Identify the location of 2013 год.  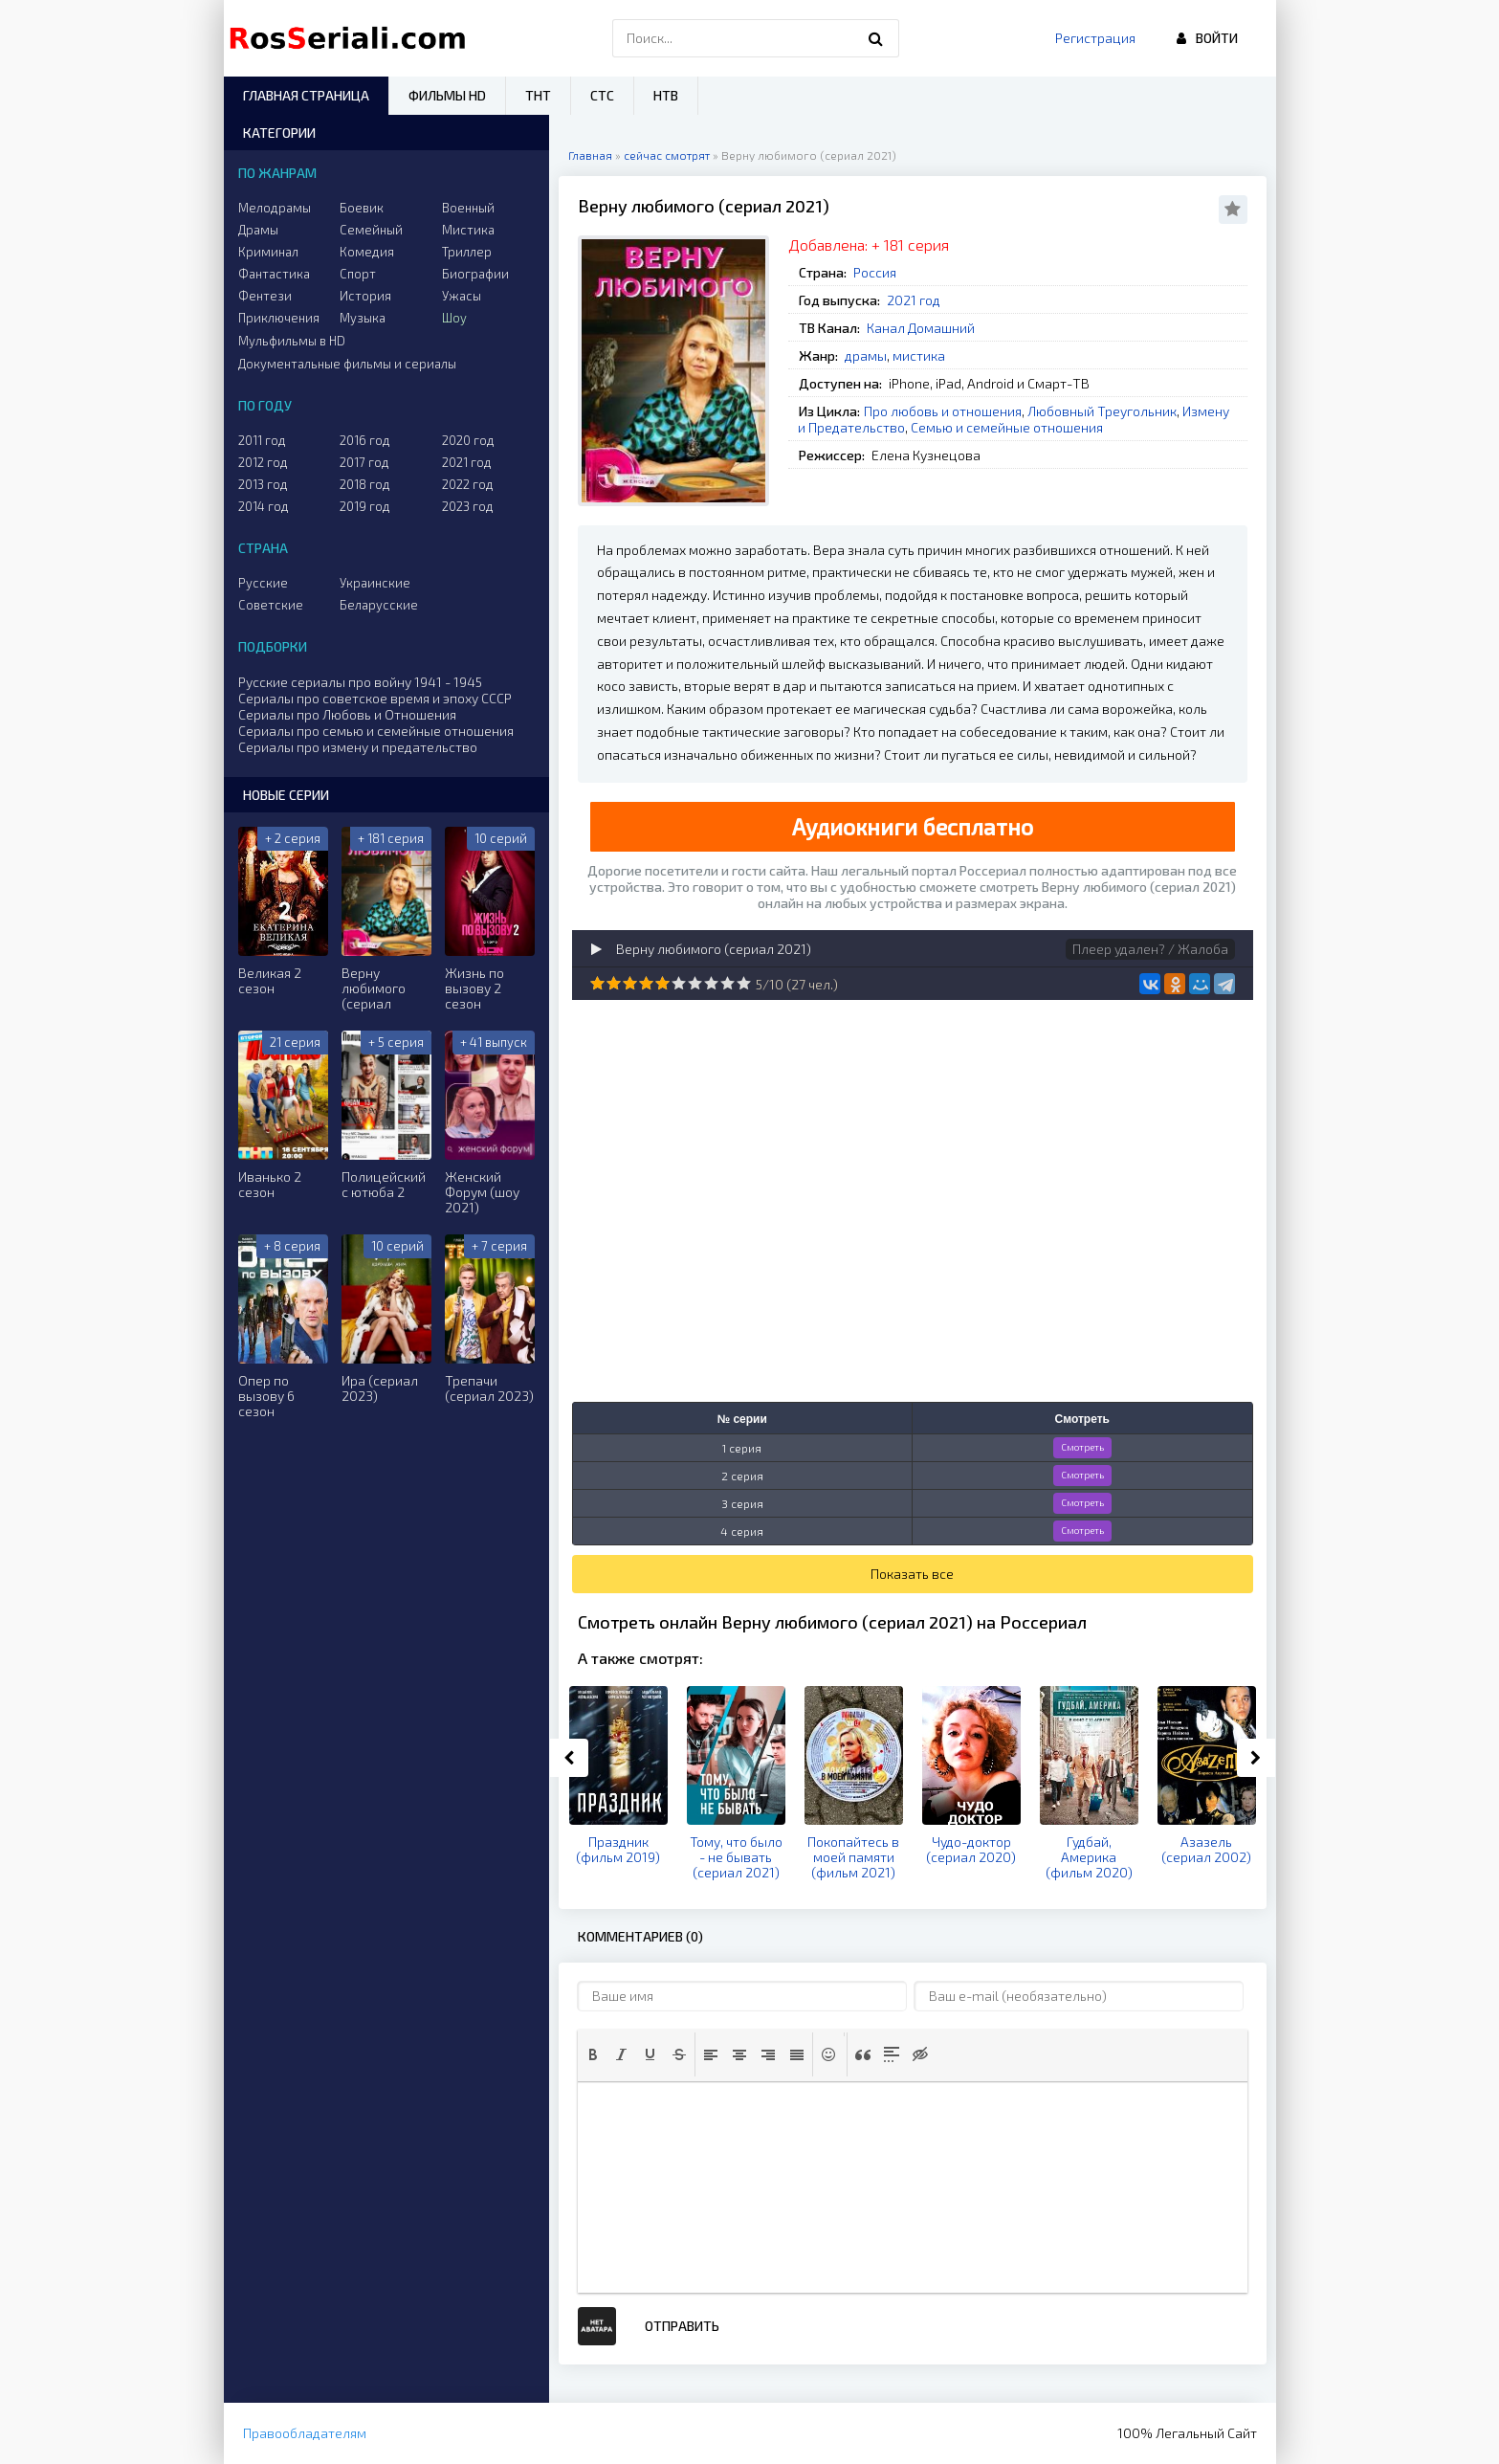
(263, 484).